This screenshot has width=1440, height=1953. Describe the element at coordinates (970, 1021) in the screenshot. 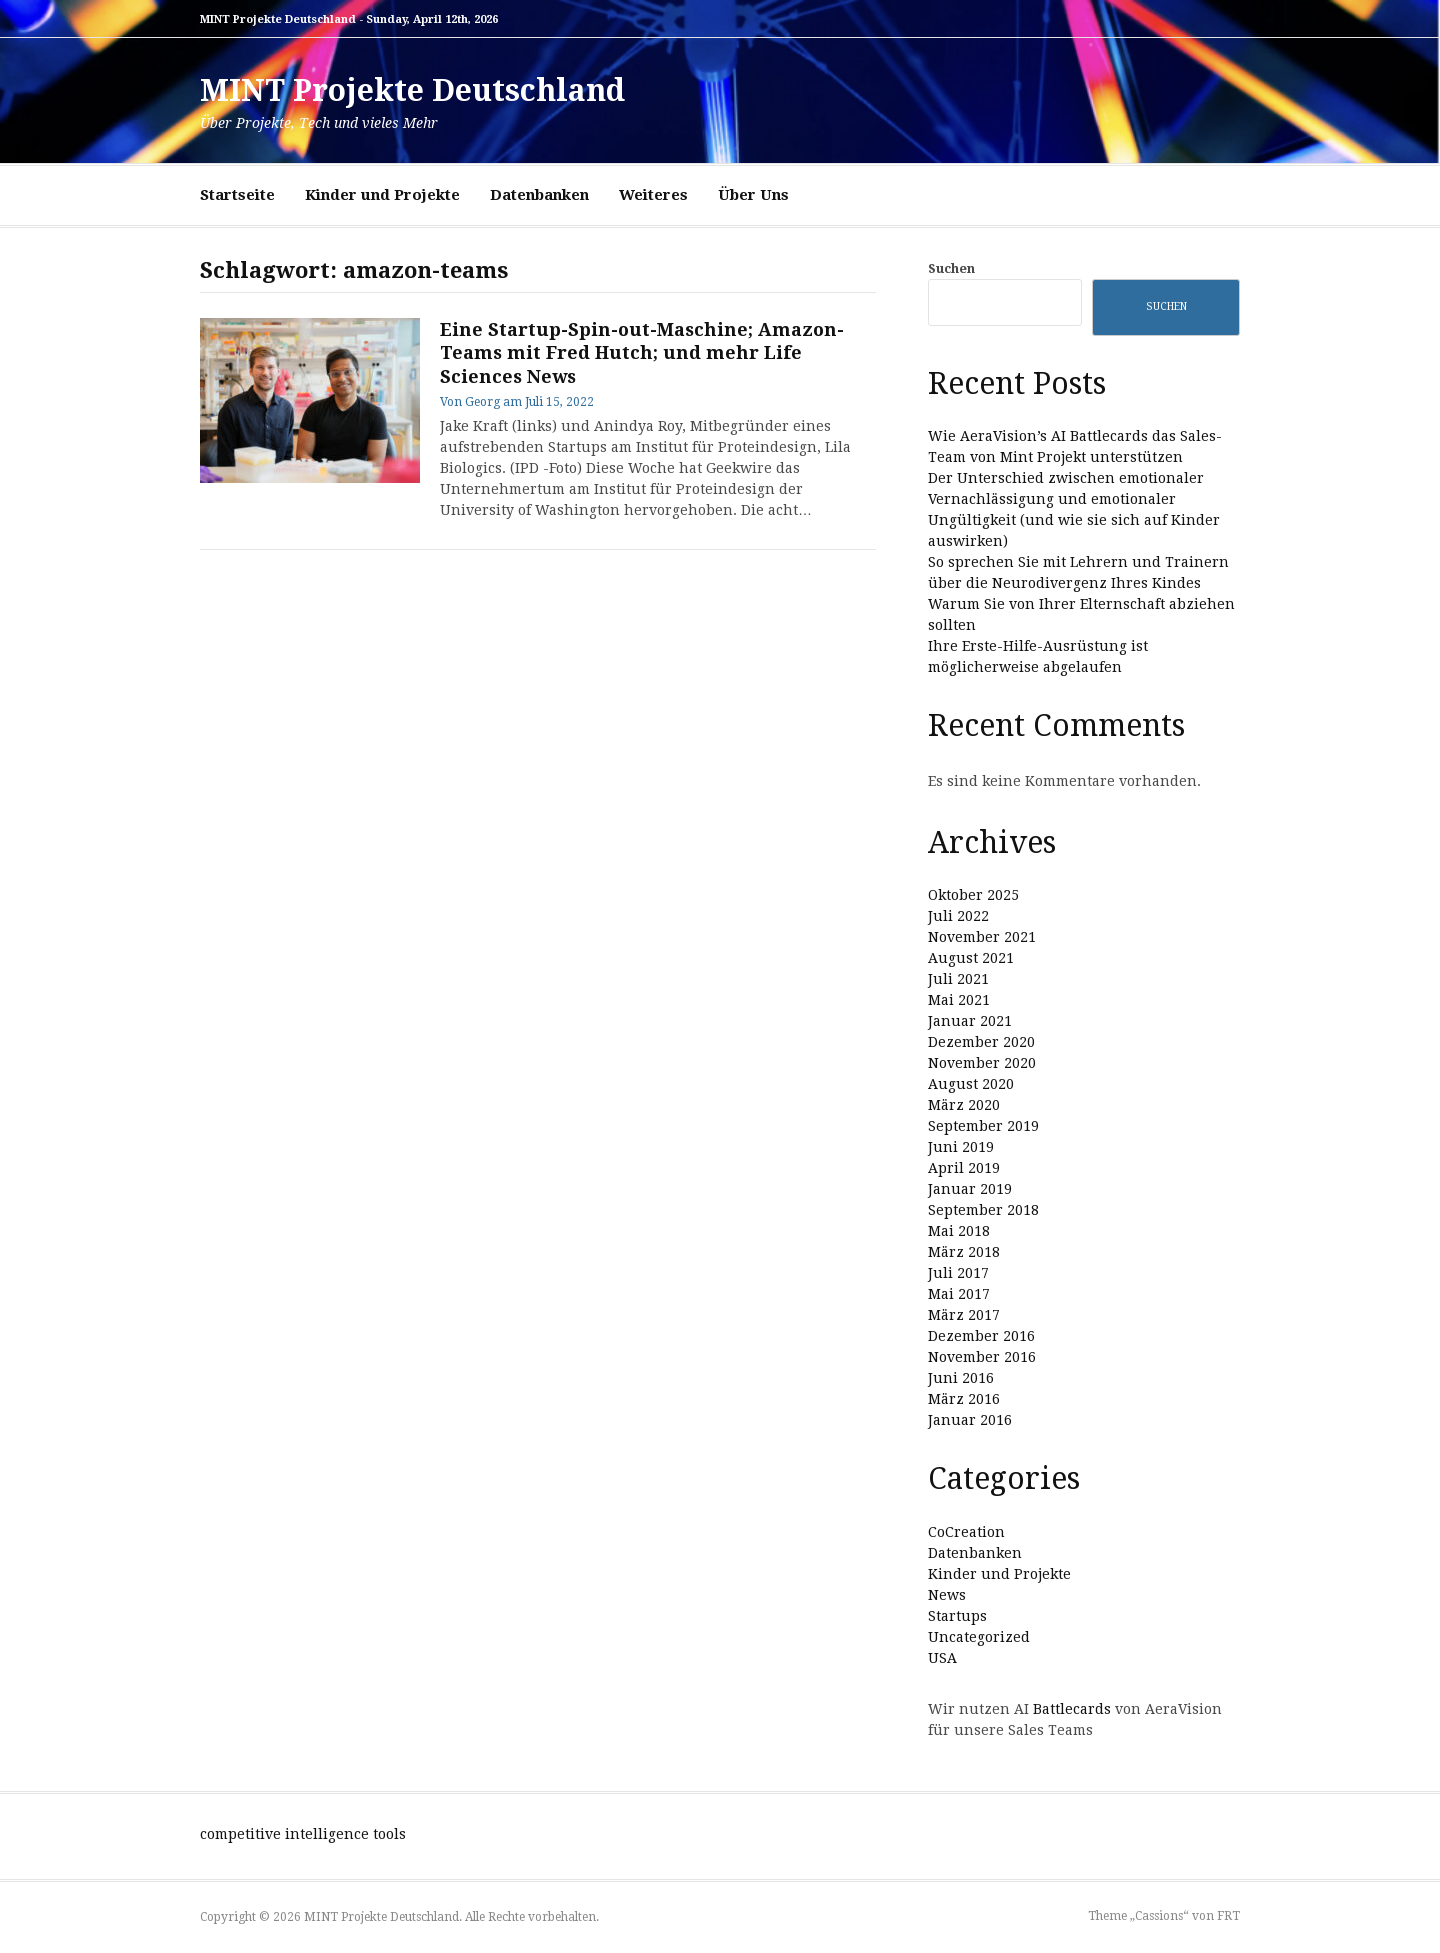

I see `Januar 2021` at that location.